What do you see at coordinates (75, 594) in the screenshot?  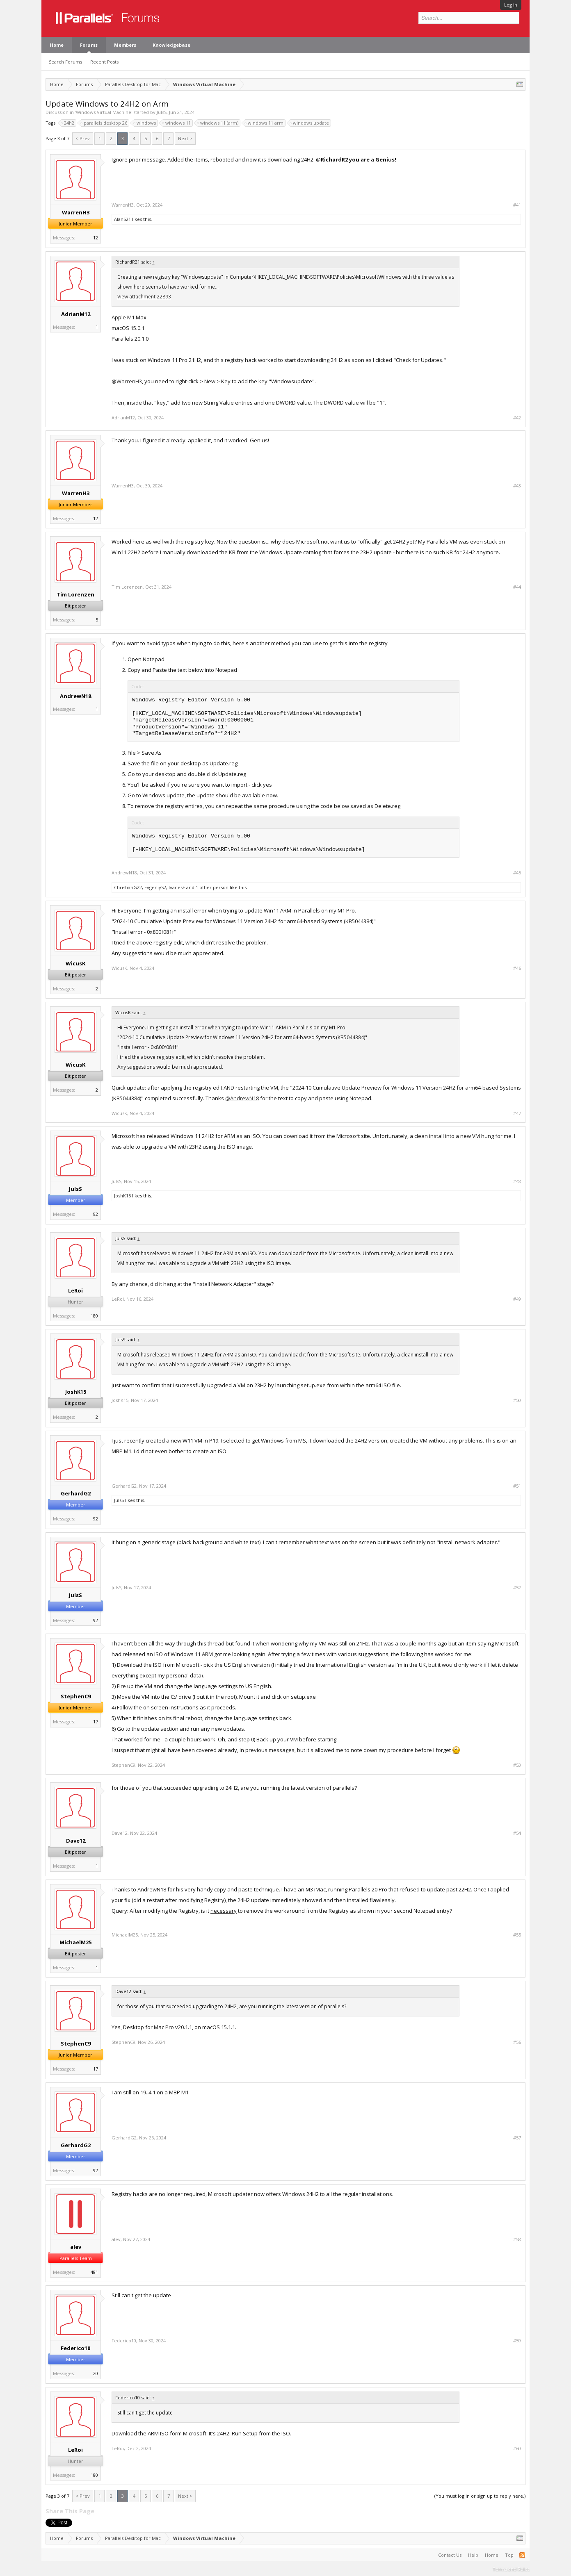 I see `Tim Lorenzen` at bounding box center [75, 594].